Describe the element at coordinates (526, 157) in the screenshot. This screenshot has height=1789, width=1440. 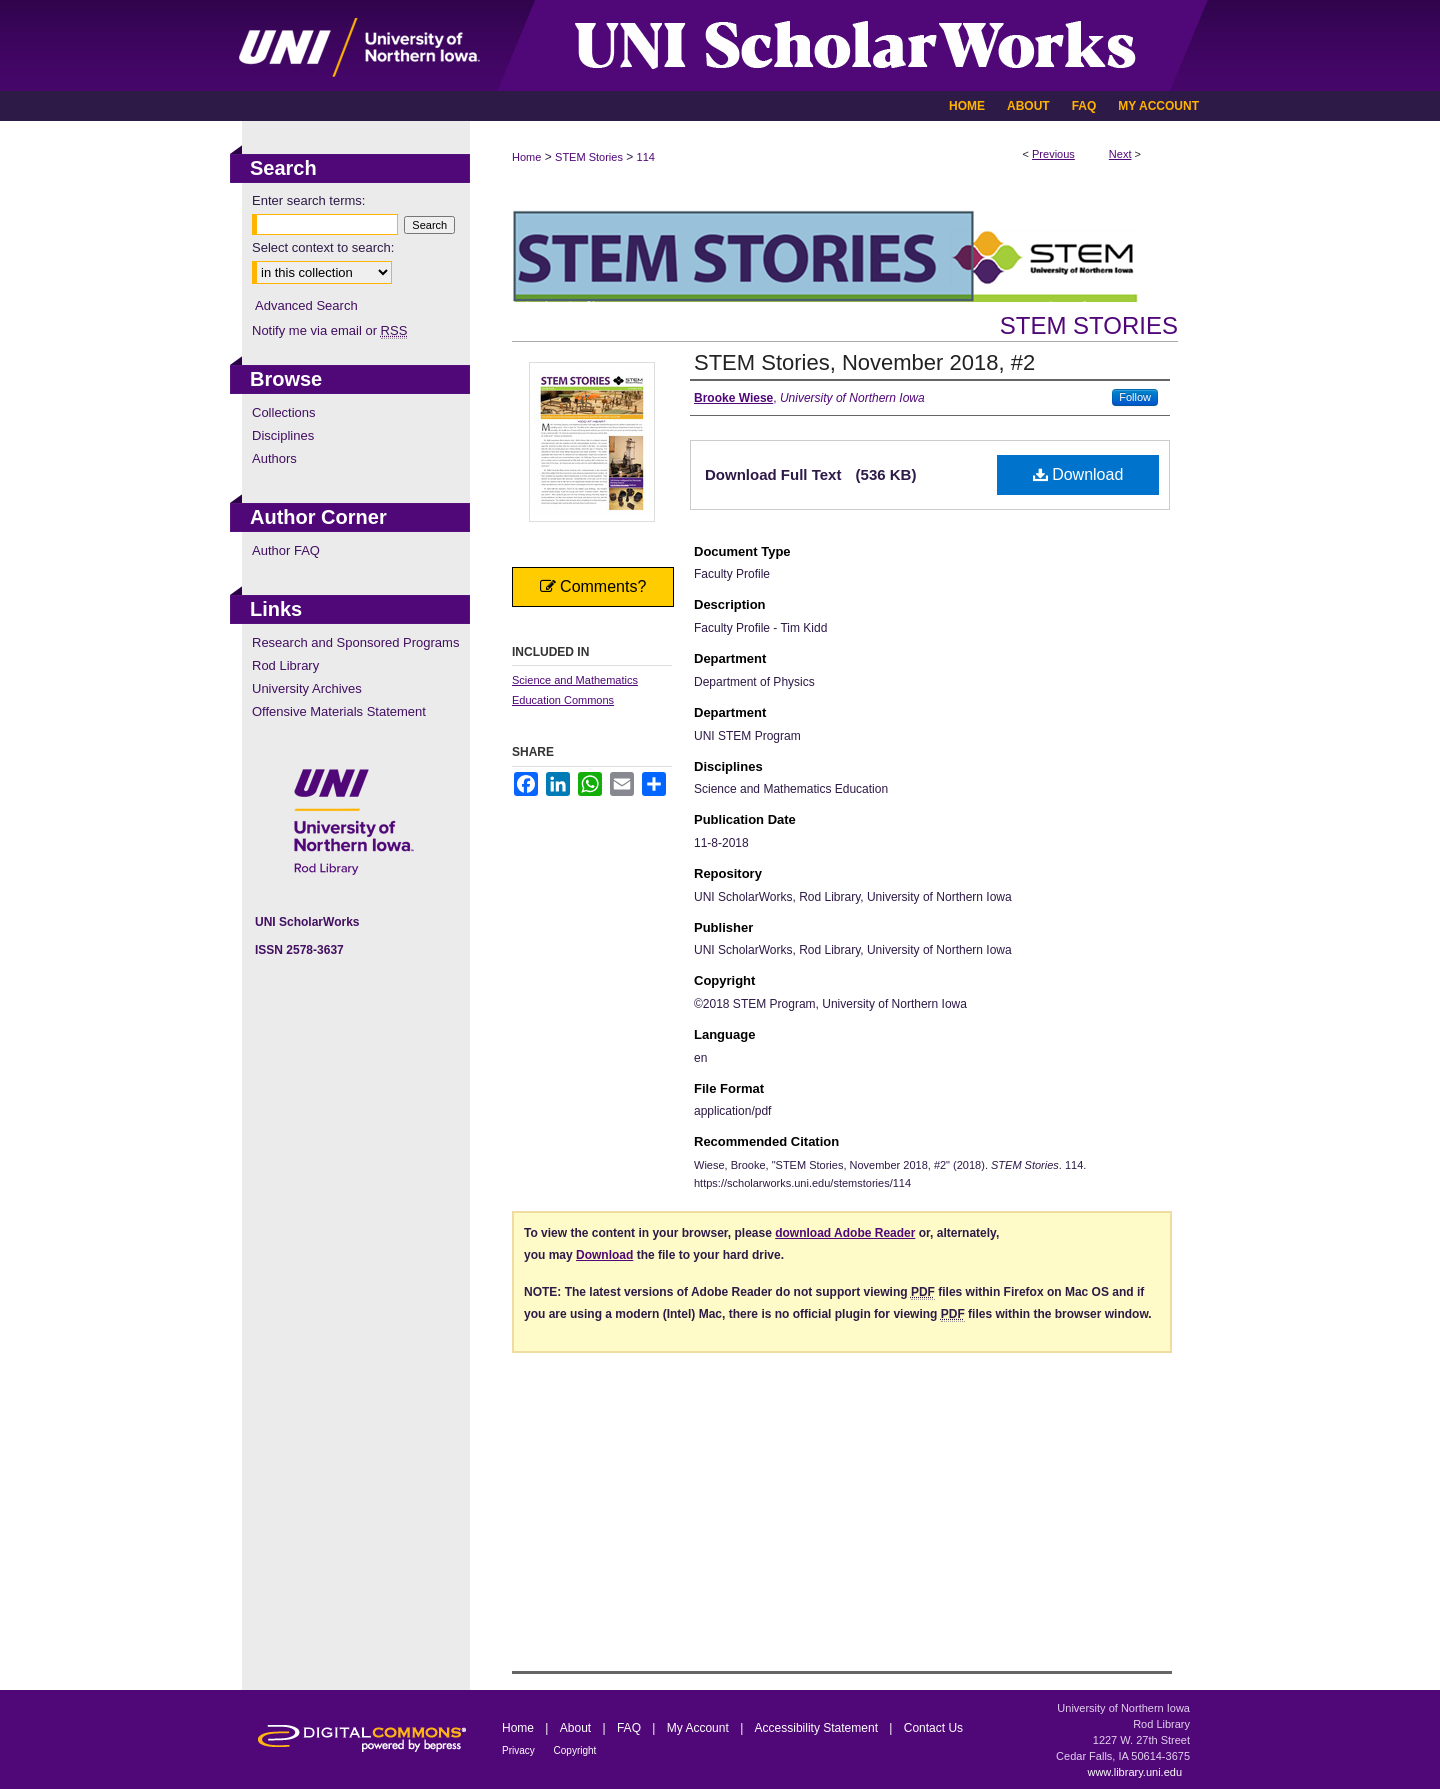
I see `Home` at that location.